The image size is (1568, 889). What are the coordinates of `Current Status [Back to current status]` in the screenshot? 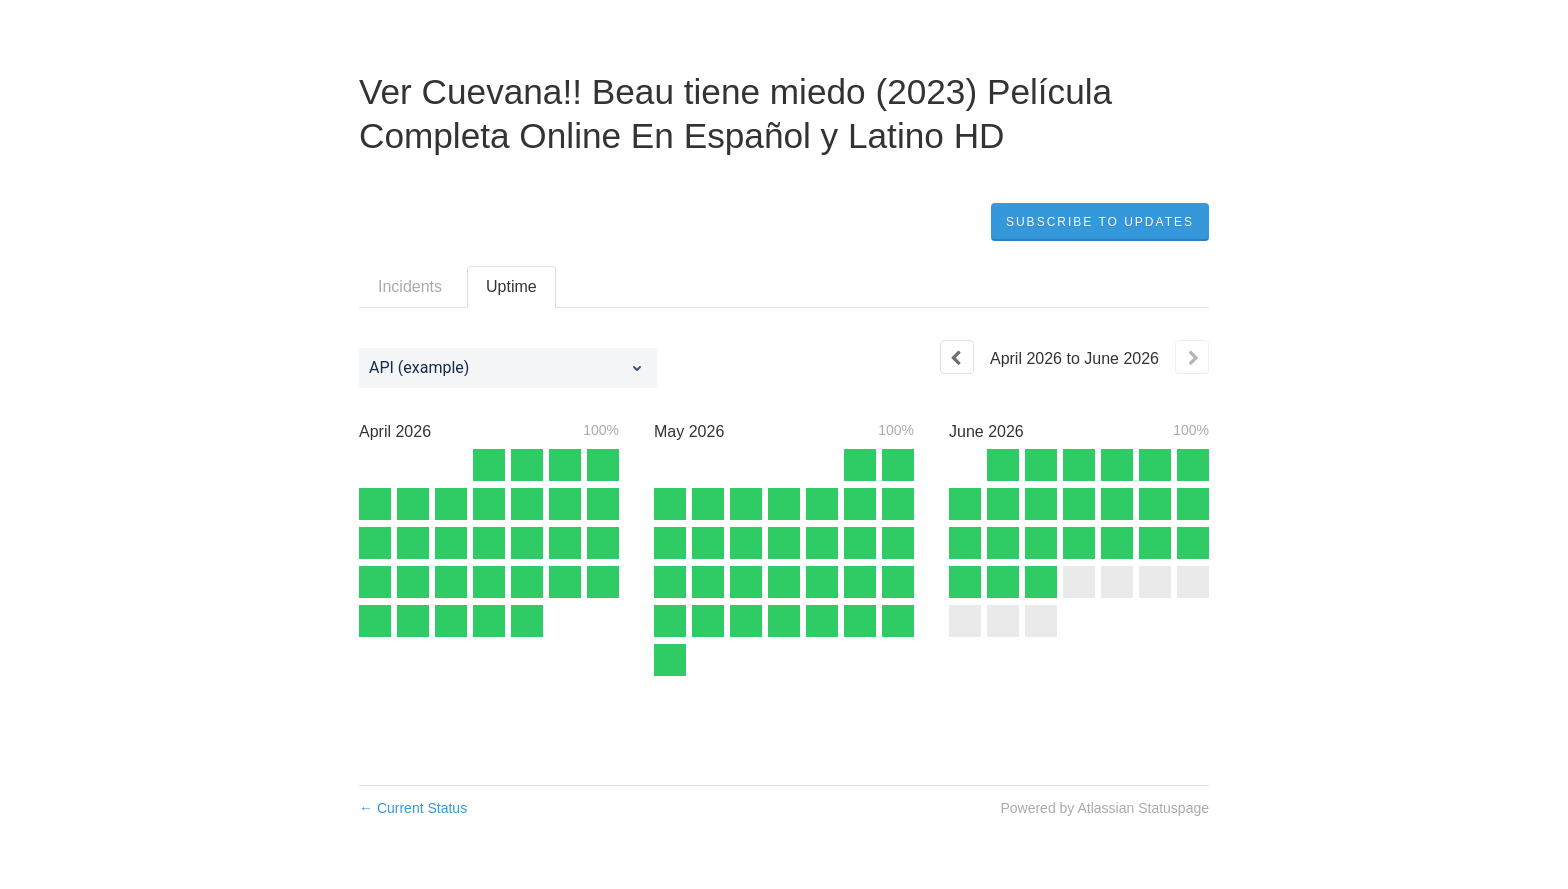 It's located at (413, 808).